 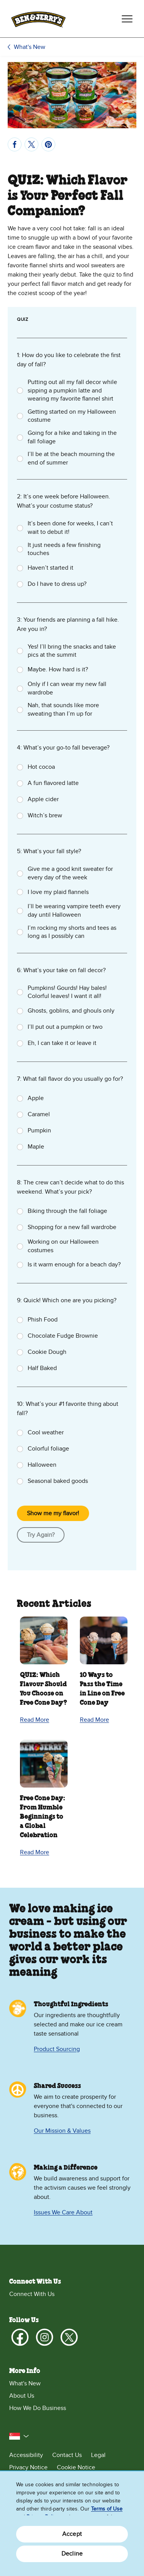 I want to click on About Us, so click(x=21, y=2396).